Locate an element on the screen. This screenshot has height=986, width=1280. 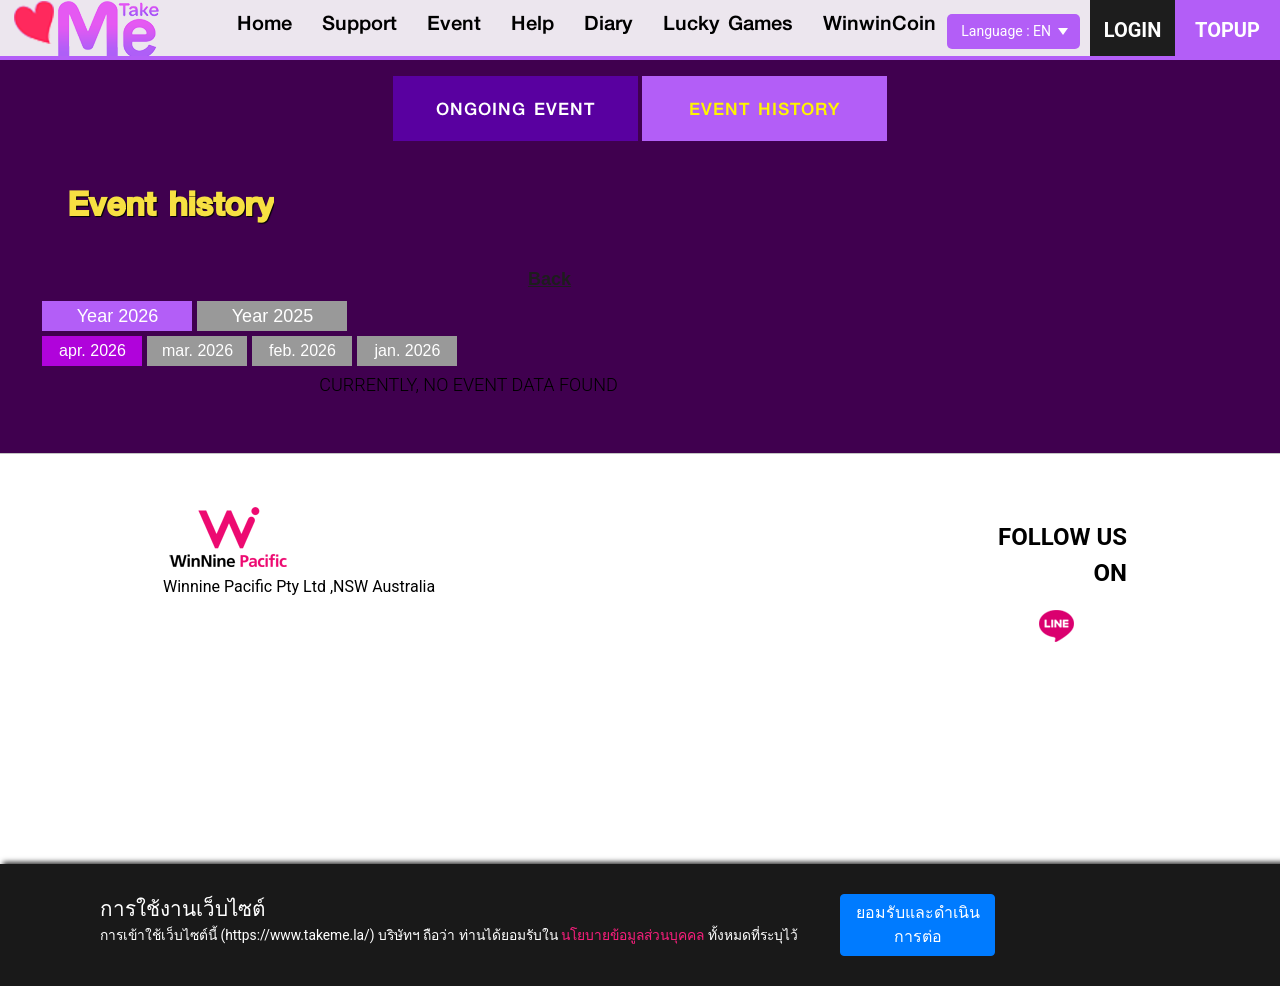
นโยบายข้อมูลส่วนบุคคล is located at coordinates (632, 935).